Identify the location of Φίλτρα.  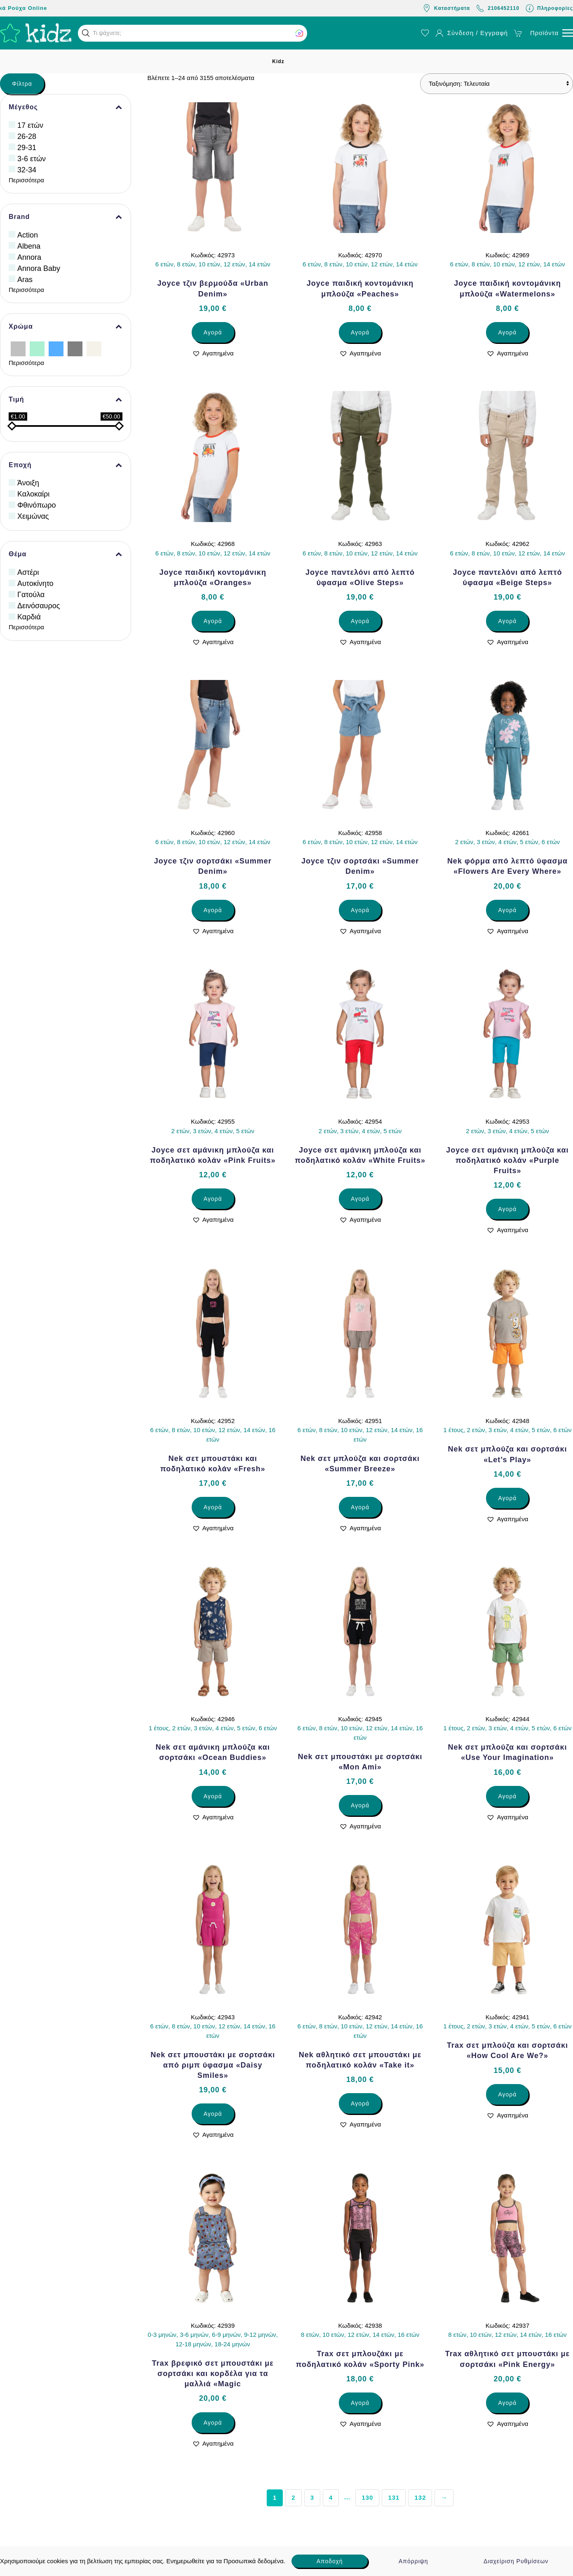
(22, 83).